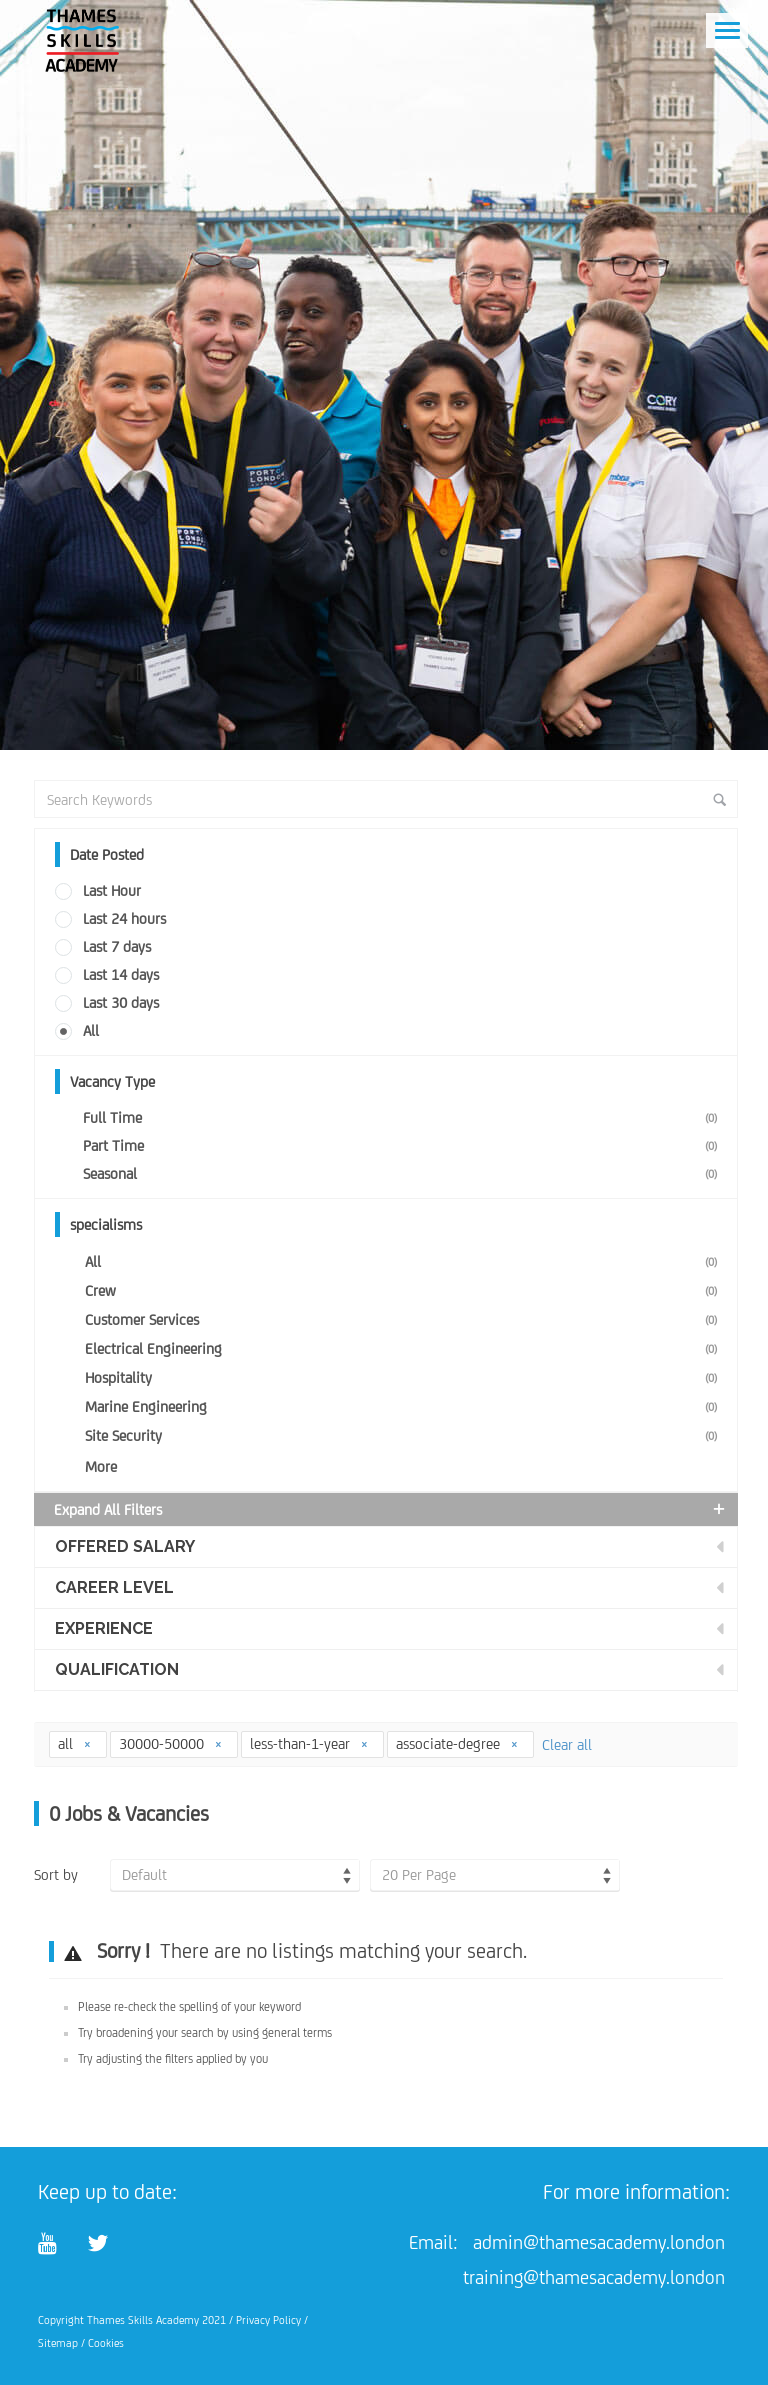 The height and width of the screenshot is (2385, 768). Describe the element at coordinates (75, 1743) in the screenshot. I see `all` at that location.